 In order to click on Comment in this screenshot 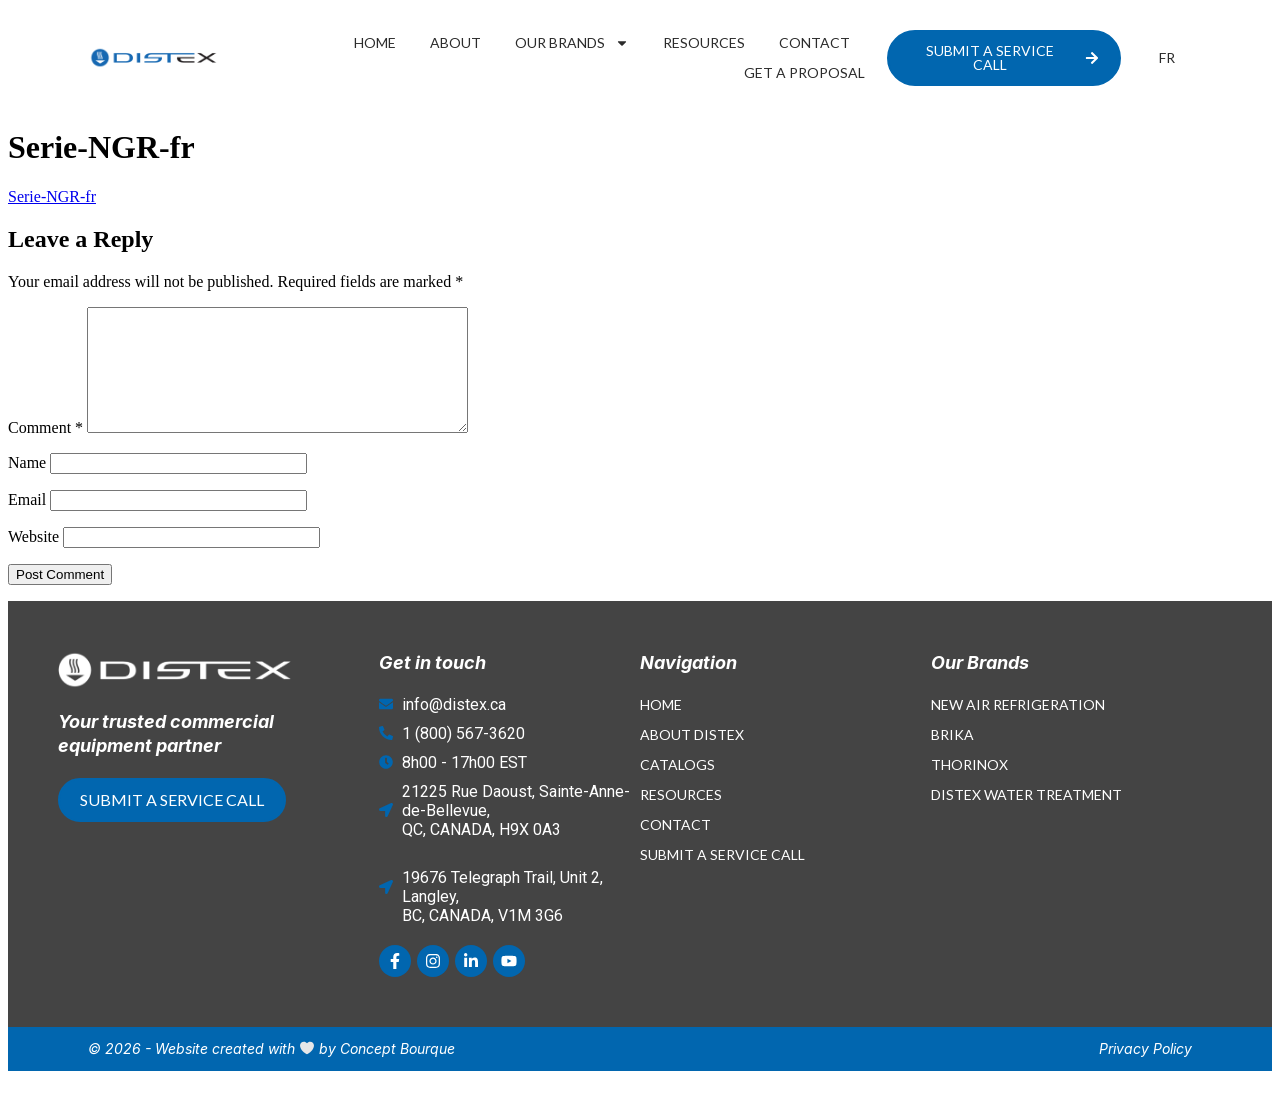, I will do `click(45, 451)`.